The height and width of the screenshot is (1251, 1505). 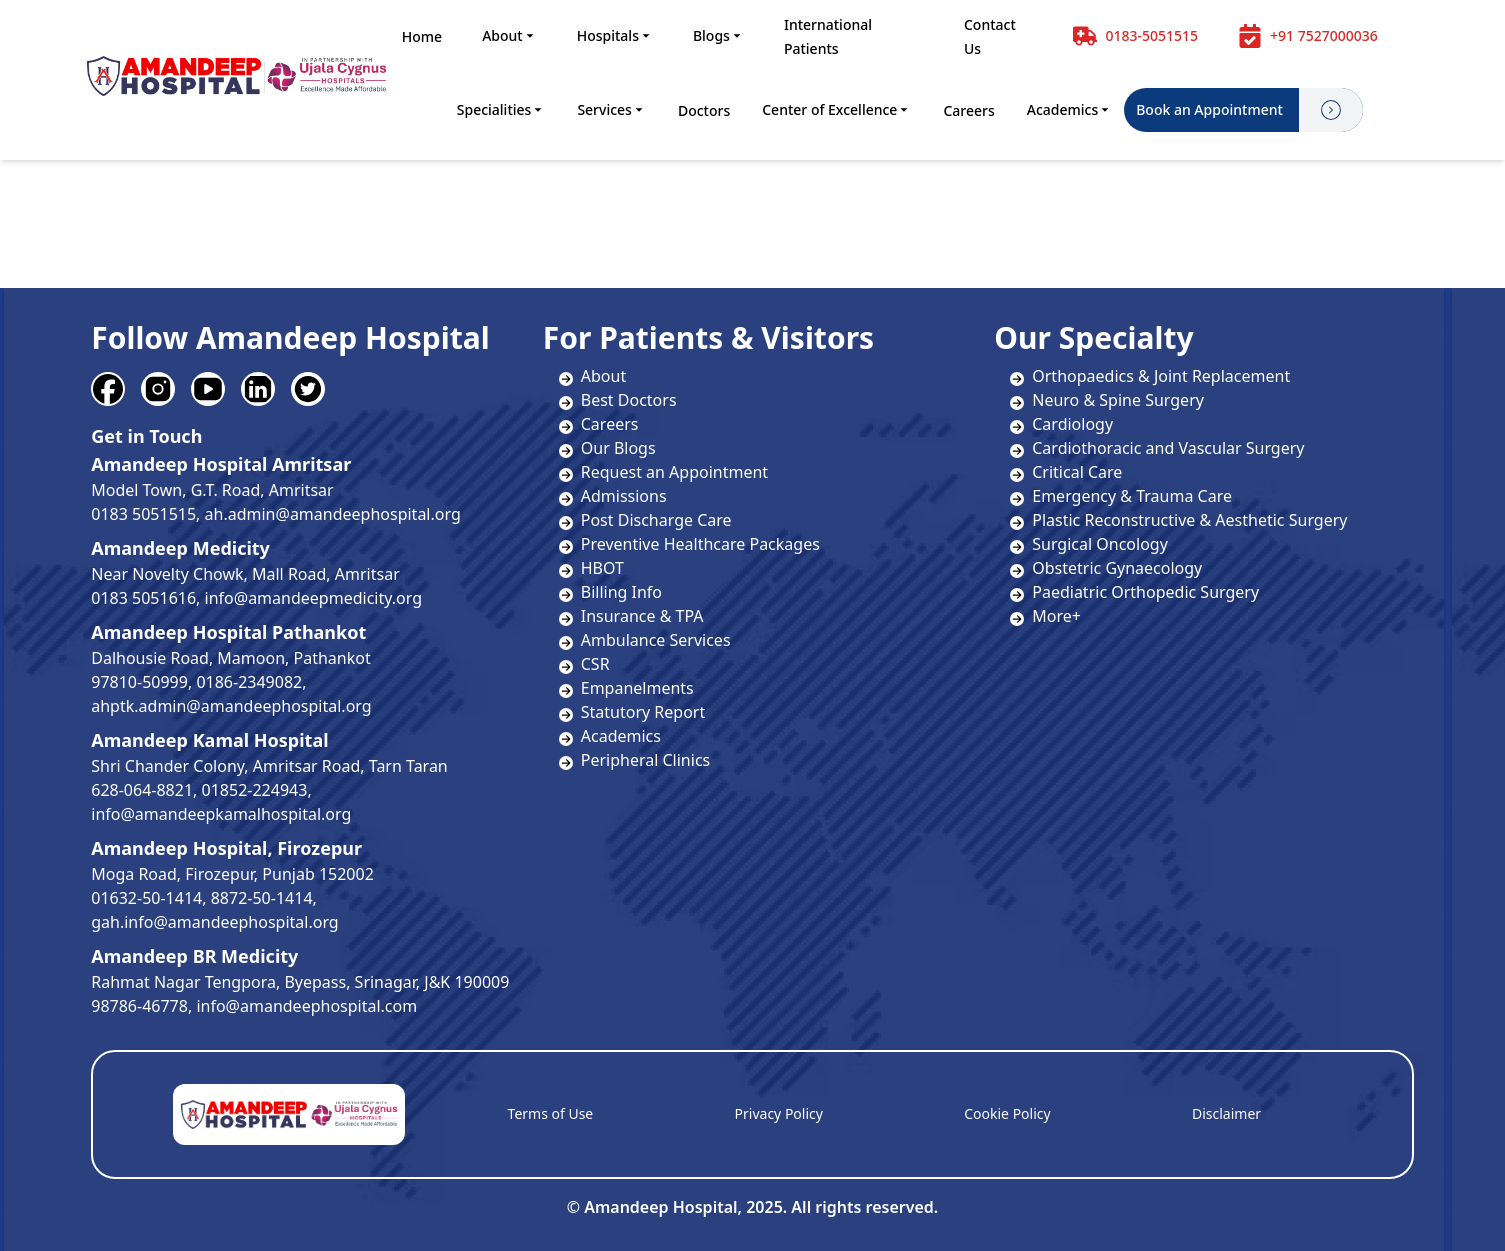 I want to click on Terms of Use, so click(x=551, y=1113).